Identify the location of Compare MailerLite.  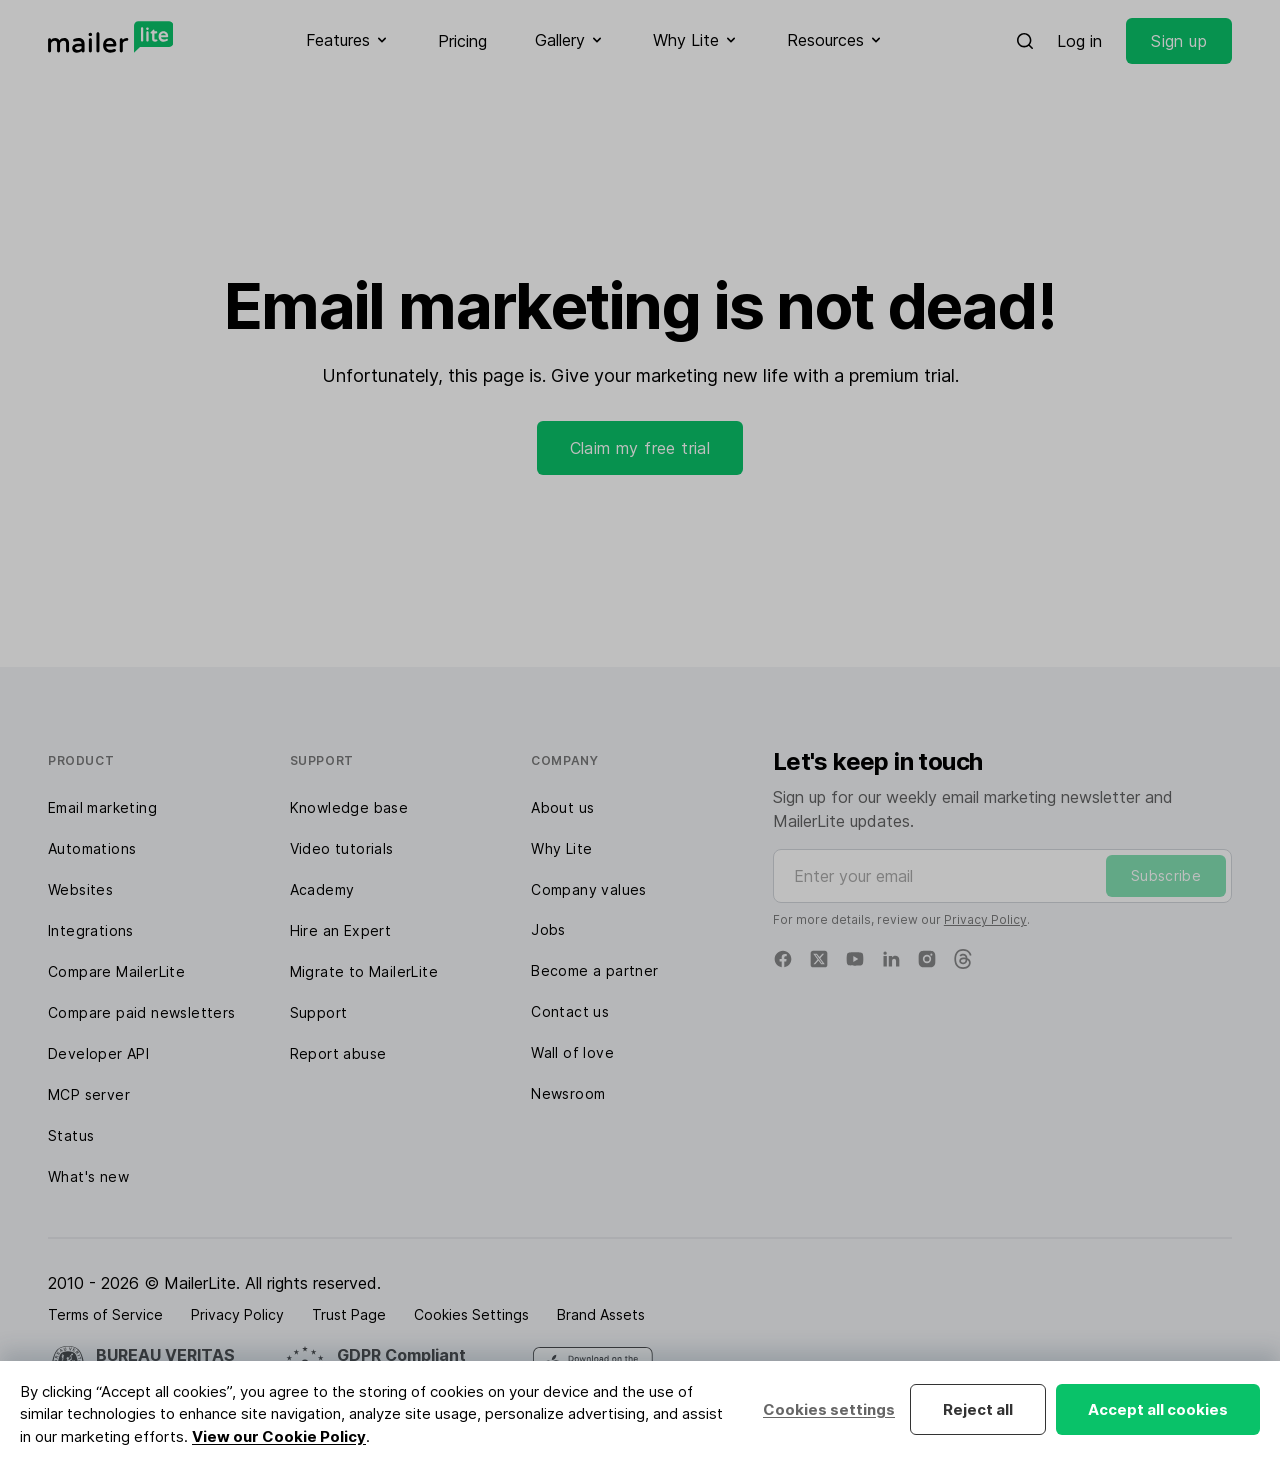
(116, 971).